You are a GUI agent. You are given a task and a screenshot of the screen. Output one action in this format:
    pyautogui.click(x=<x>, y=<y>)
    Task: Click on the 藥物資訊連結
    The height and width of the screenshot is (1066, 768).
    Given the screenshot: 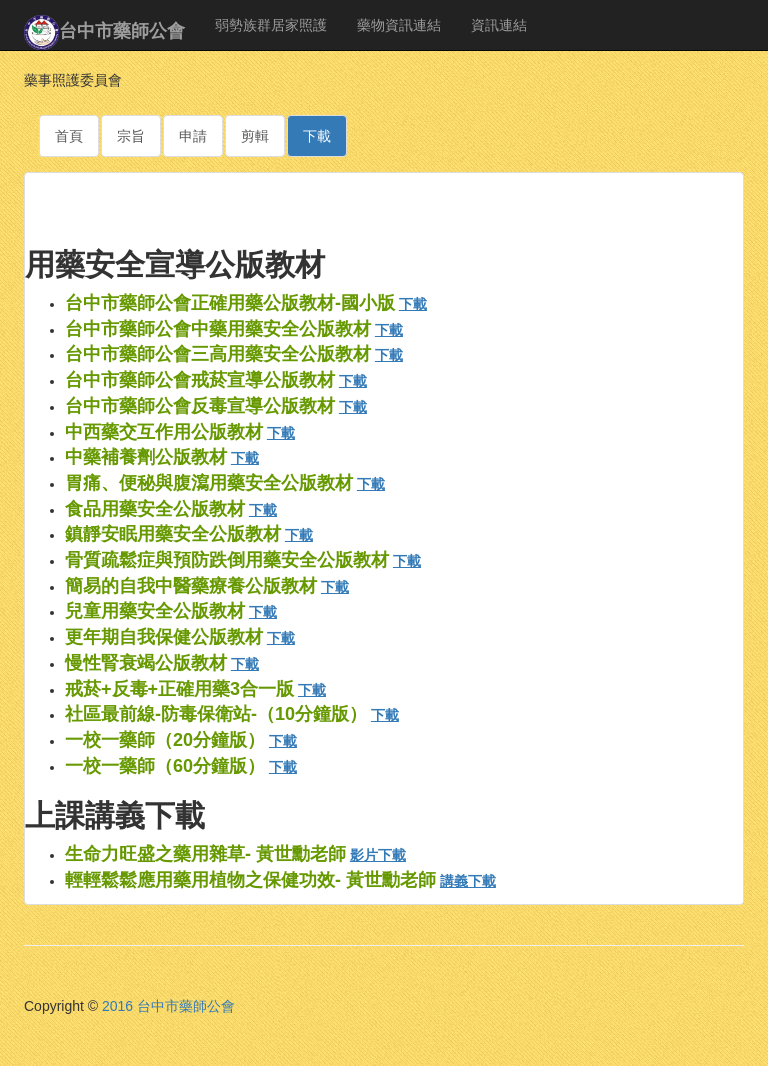 What is the action you would take?
    pyautogui.click(x=399, y=25)
    